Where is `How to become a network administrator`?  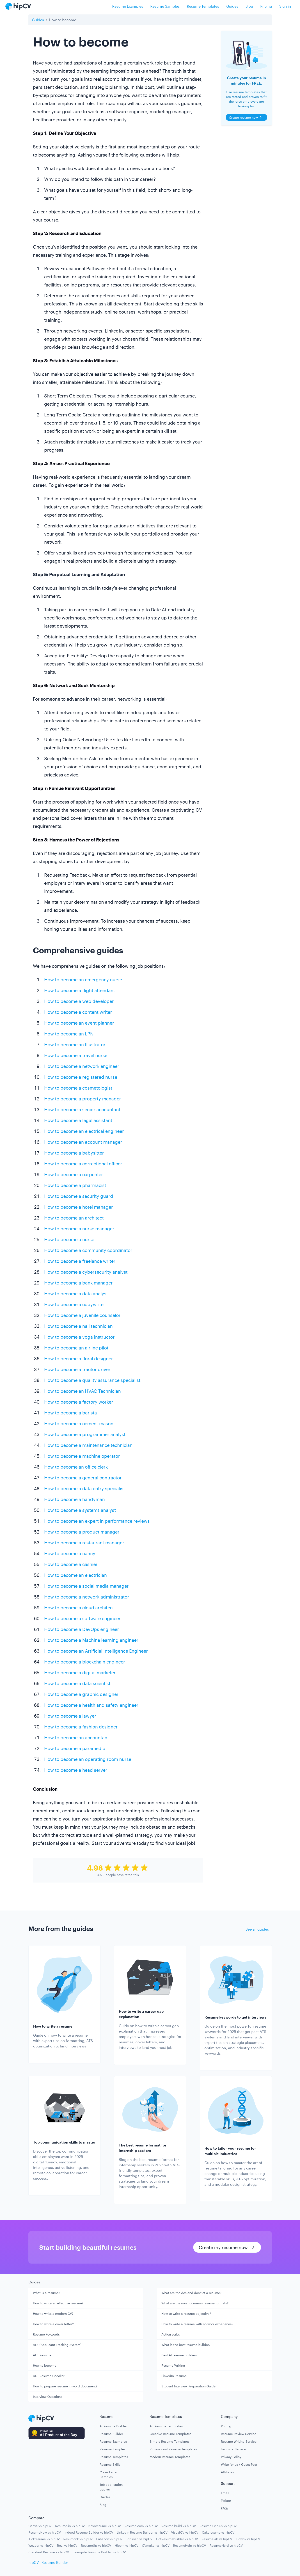 How to become a network administrator is located at coordinates (86, 1596).